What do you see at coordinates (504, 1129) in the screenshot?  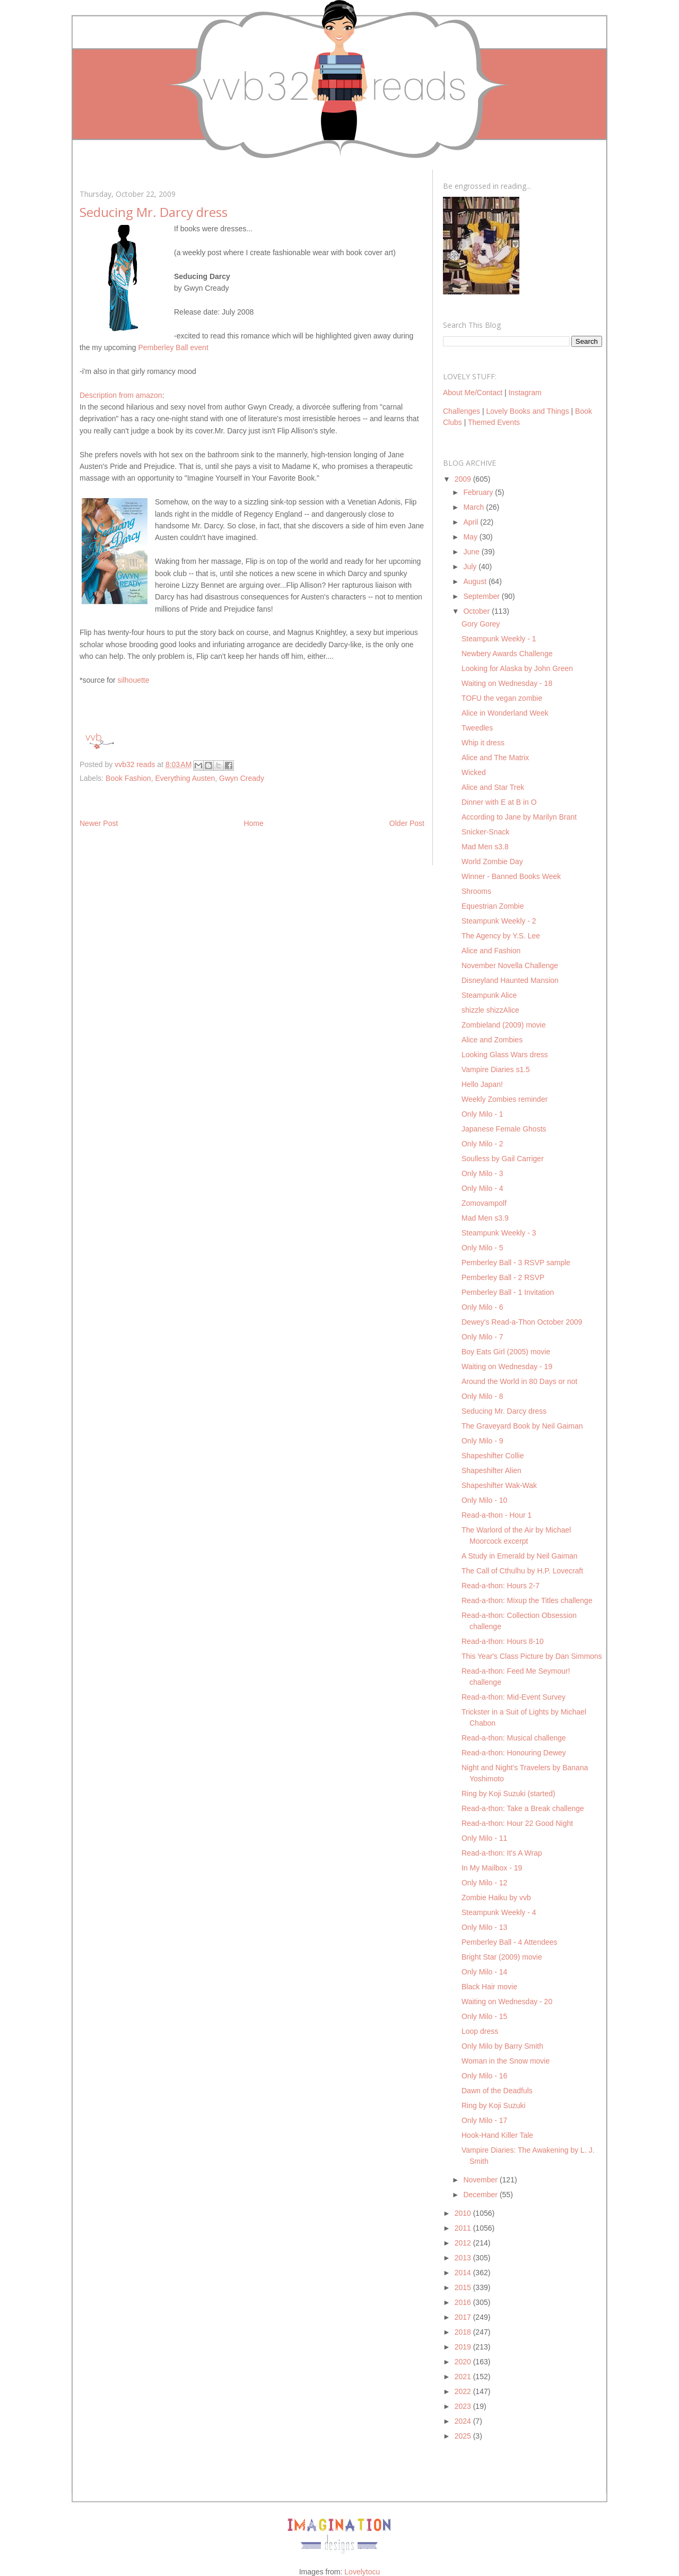 I see `Japanese Female Ghosts` at bounding box center [504, 1129].